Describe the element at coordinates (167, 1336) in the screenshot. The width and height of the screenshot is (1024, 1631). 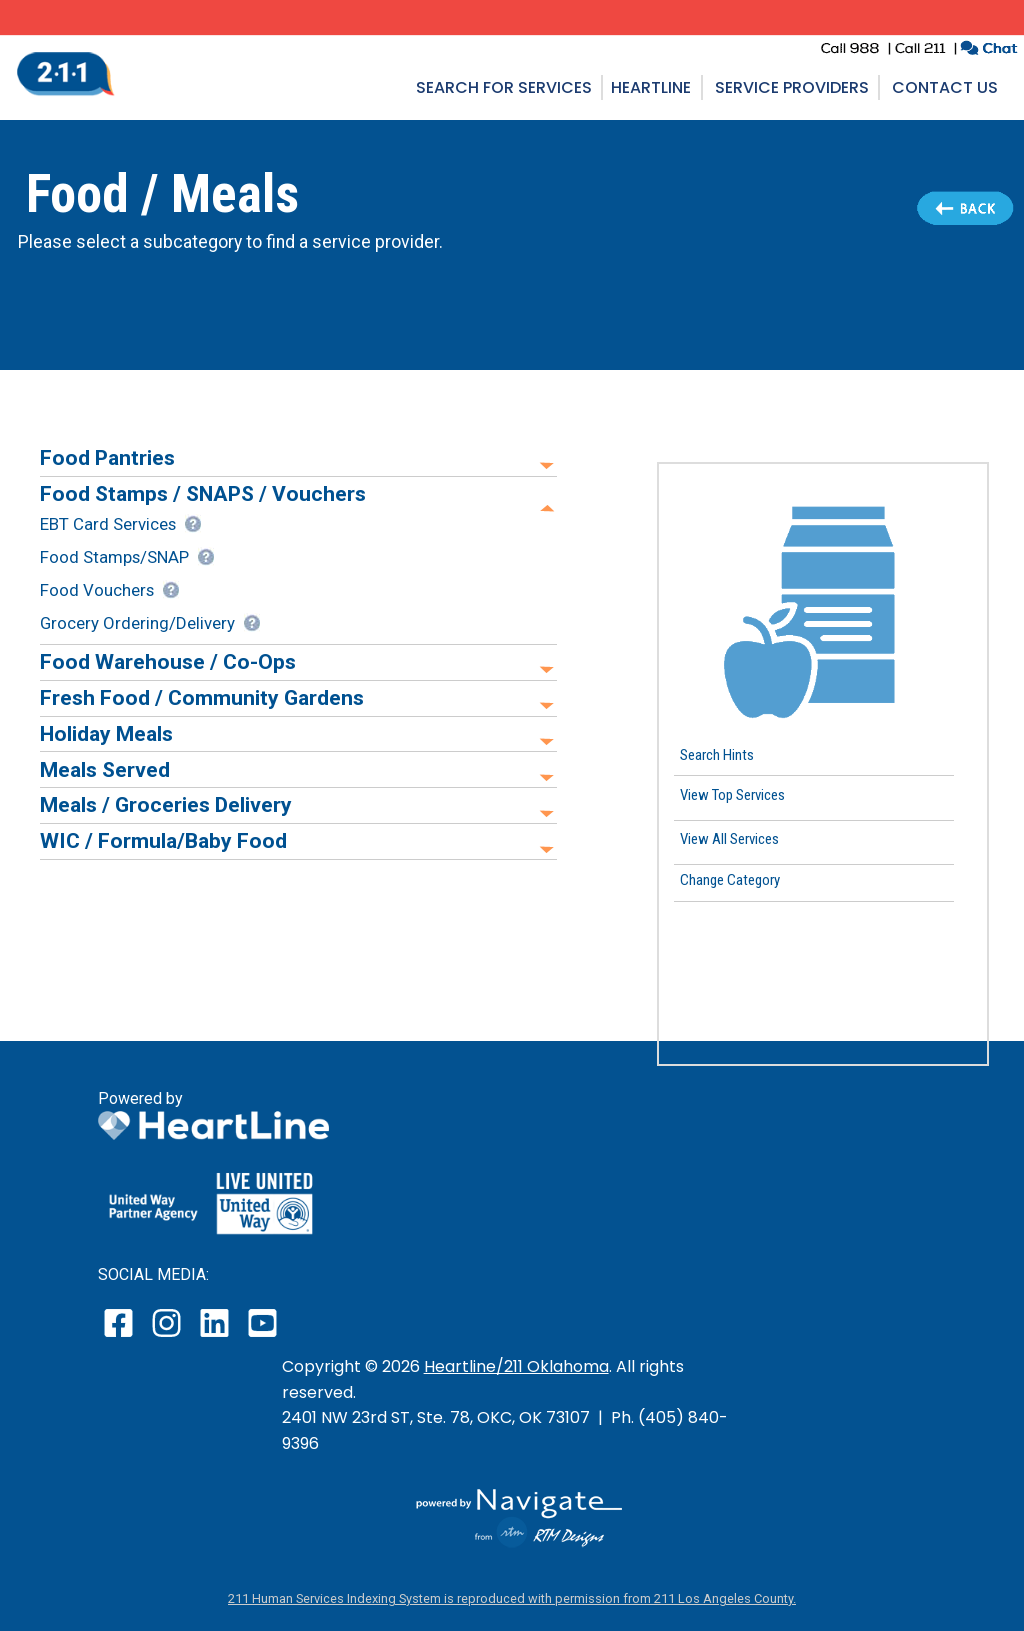
I see `[open our instagram page in a new window]` at that location.